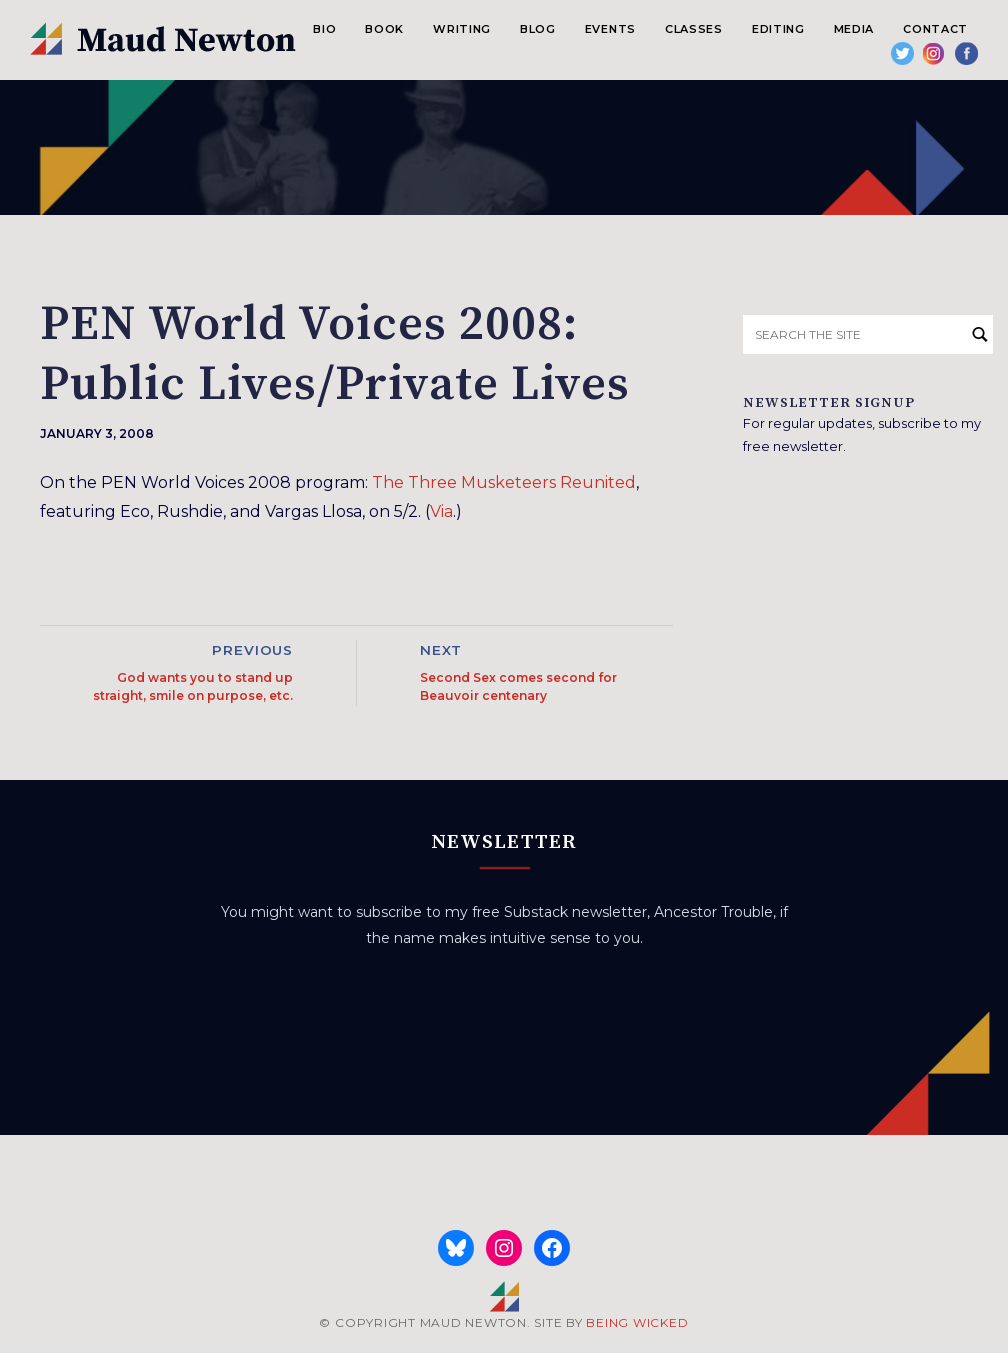 The image size is (1008, 1353). I want to click on Contact, so click(935, 29).